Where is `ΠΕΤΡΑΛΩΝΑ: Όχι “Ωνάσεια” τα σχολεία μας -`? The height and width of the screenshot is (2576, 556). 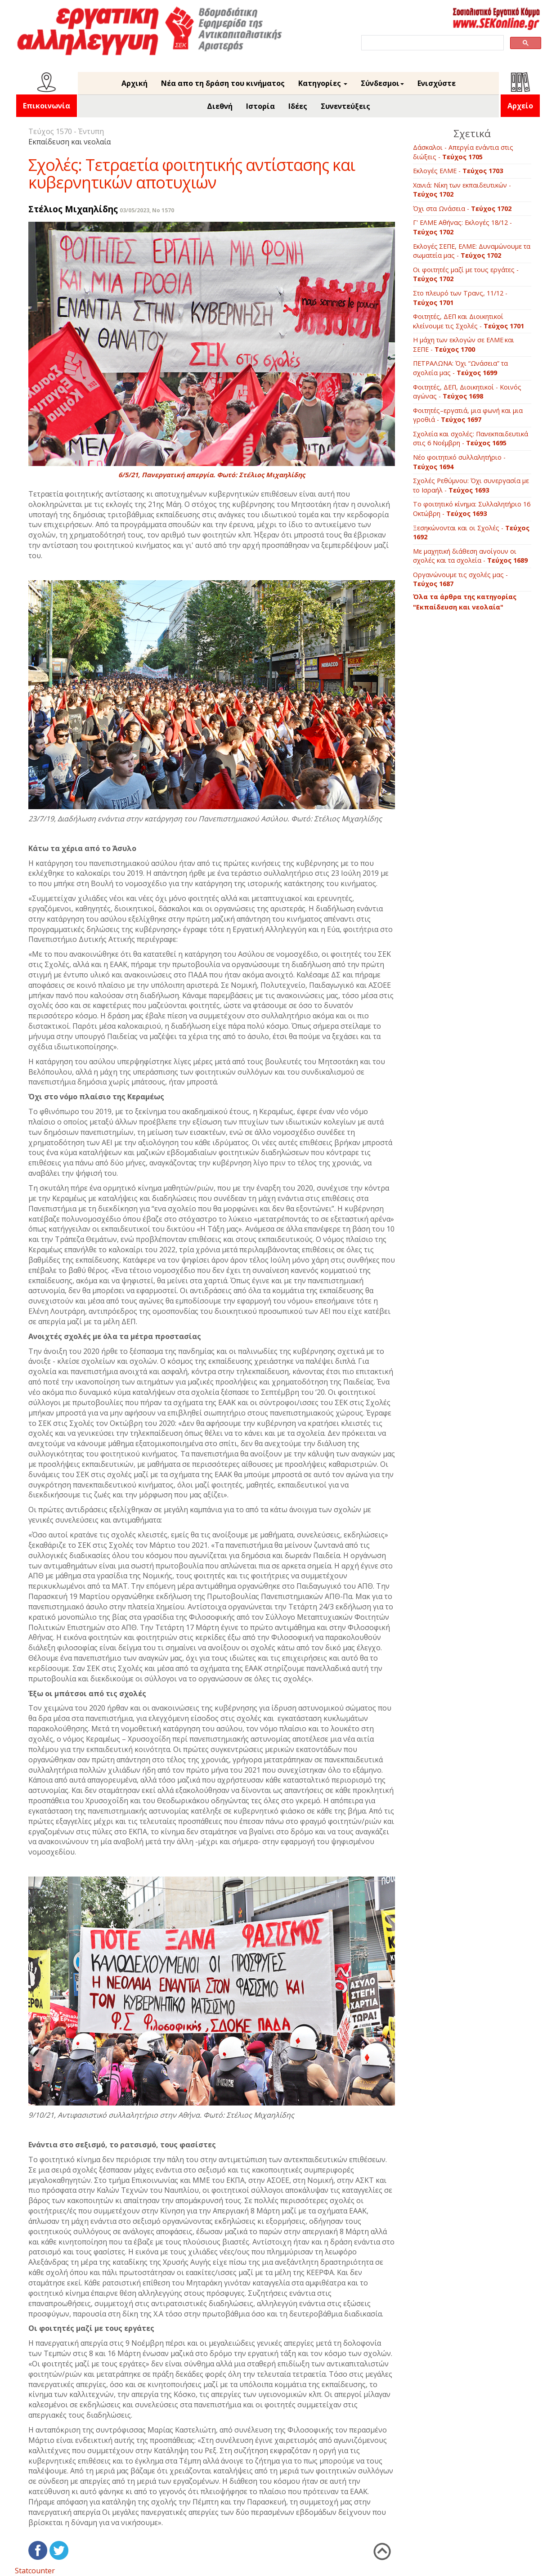 ΠΕΤΡΑΛΩΝΑ: Όχι “Ωνάσεια” τα σχολεία μας - is located at coordinates (460, 368).